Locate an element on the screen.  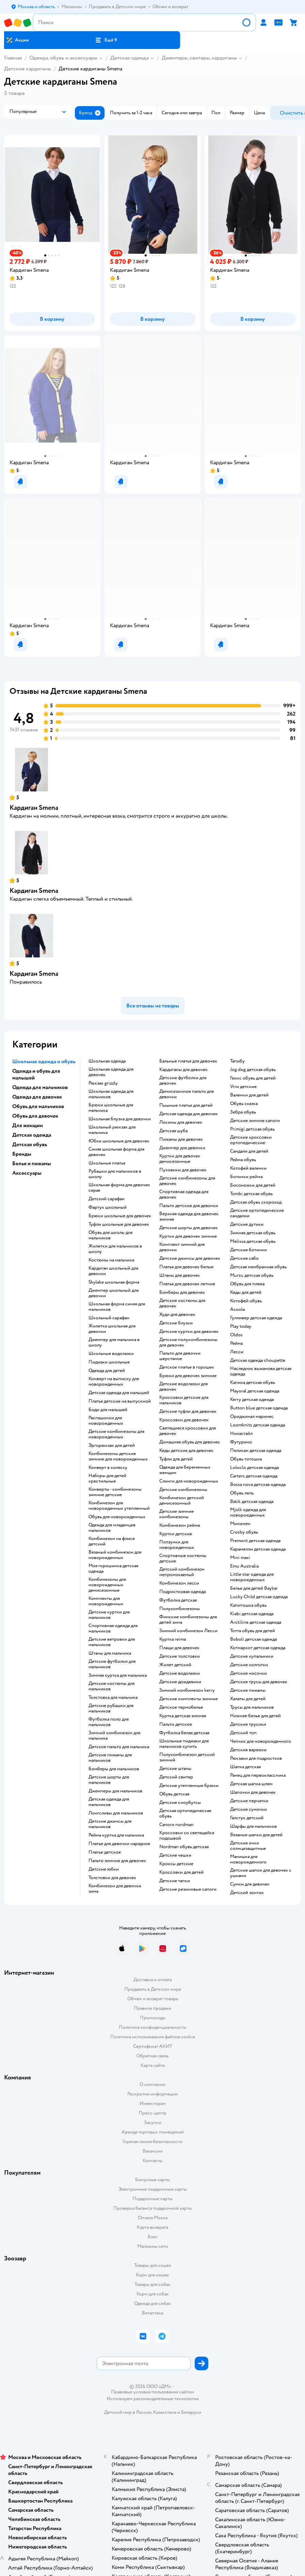
Худи для девочек is located at coordinates (177, 1314).